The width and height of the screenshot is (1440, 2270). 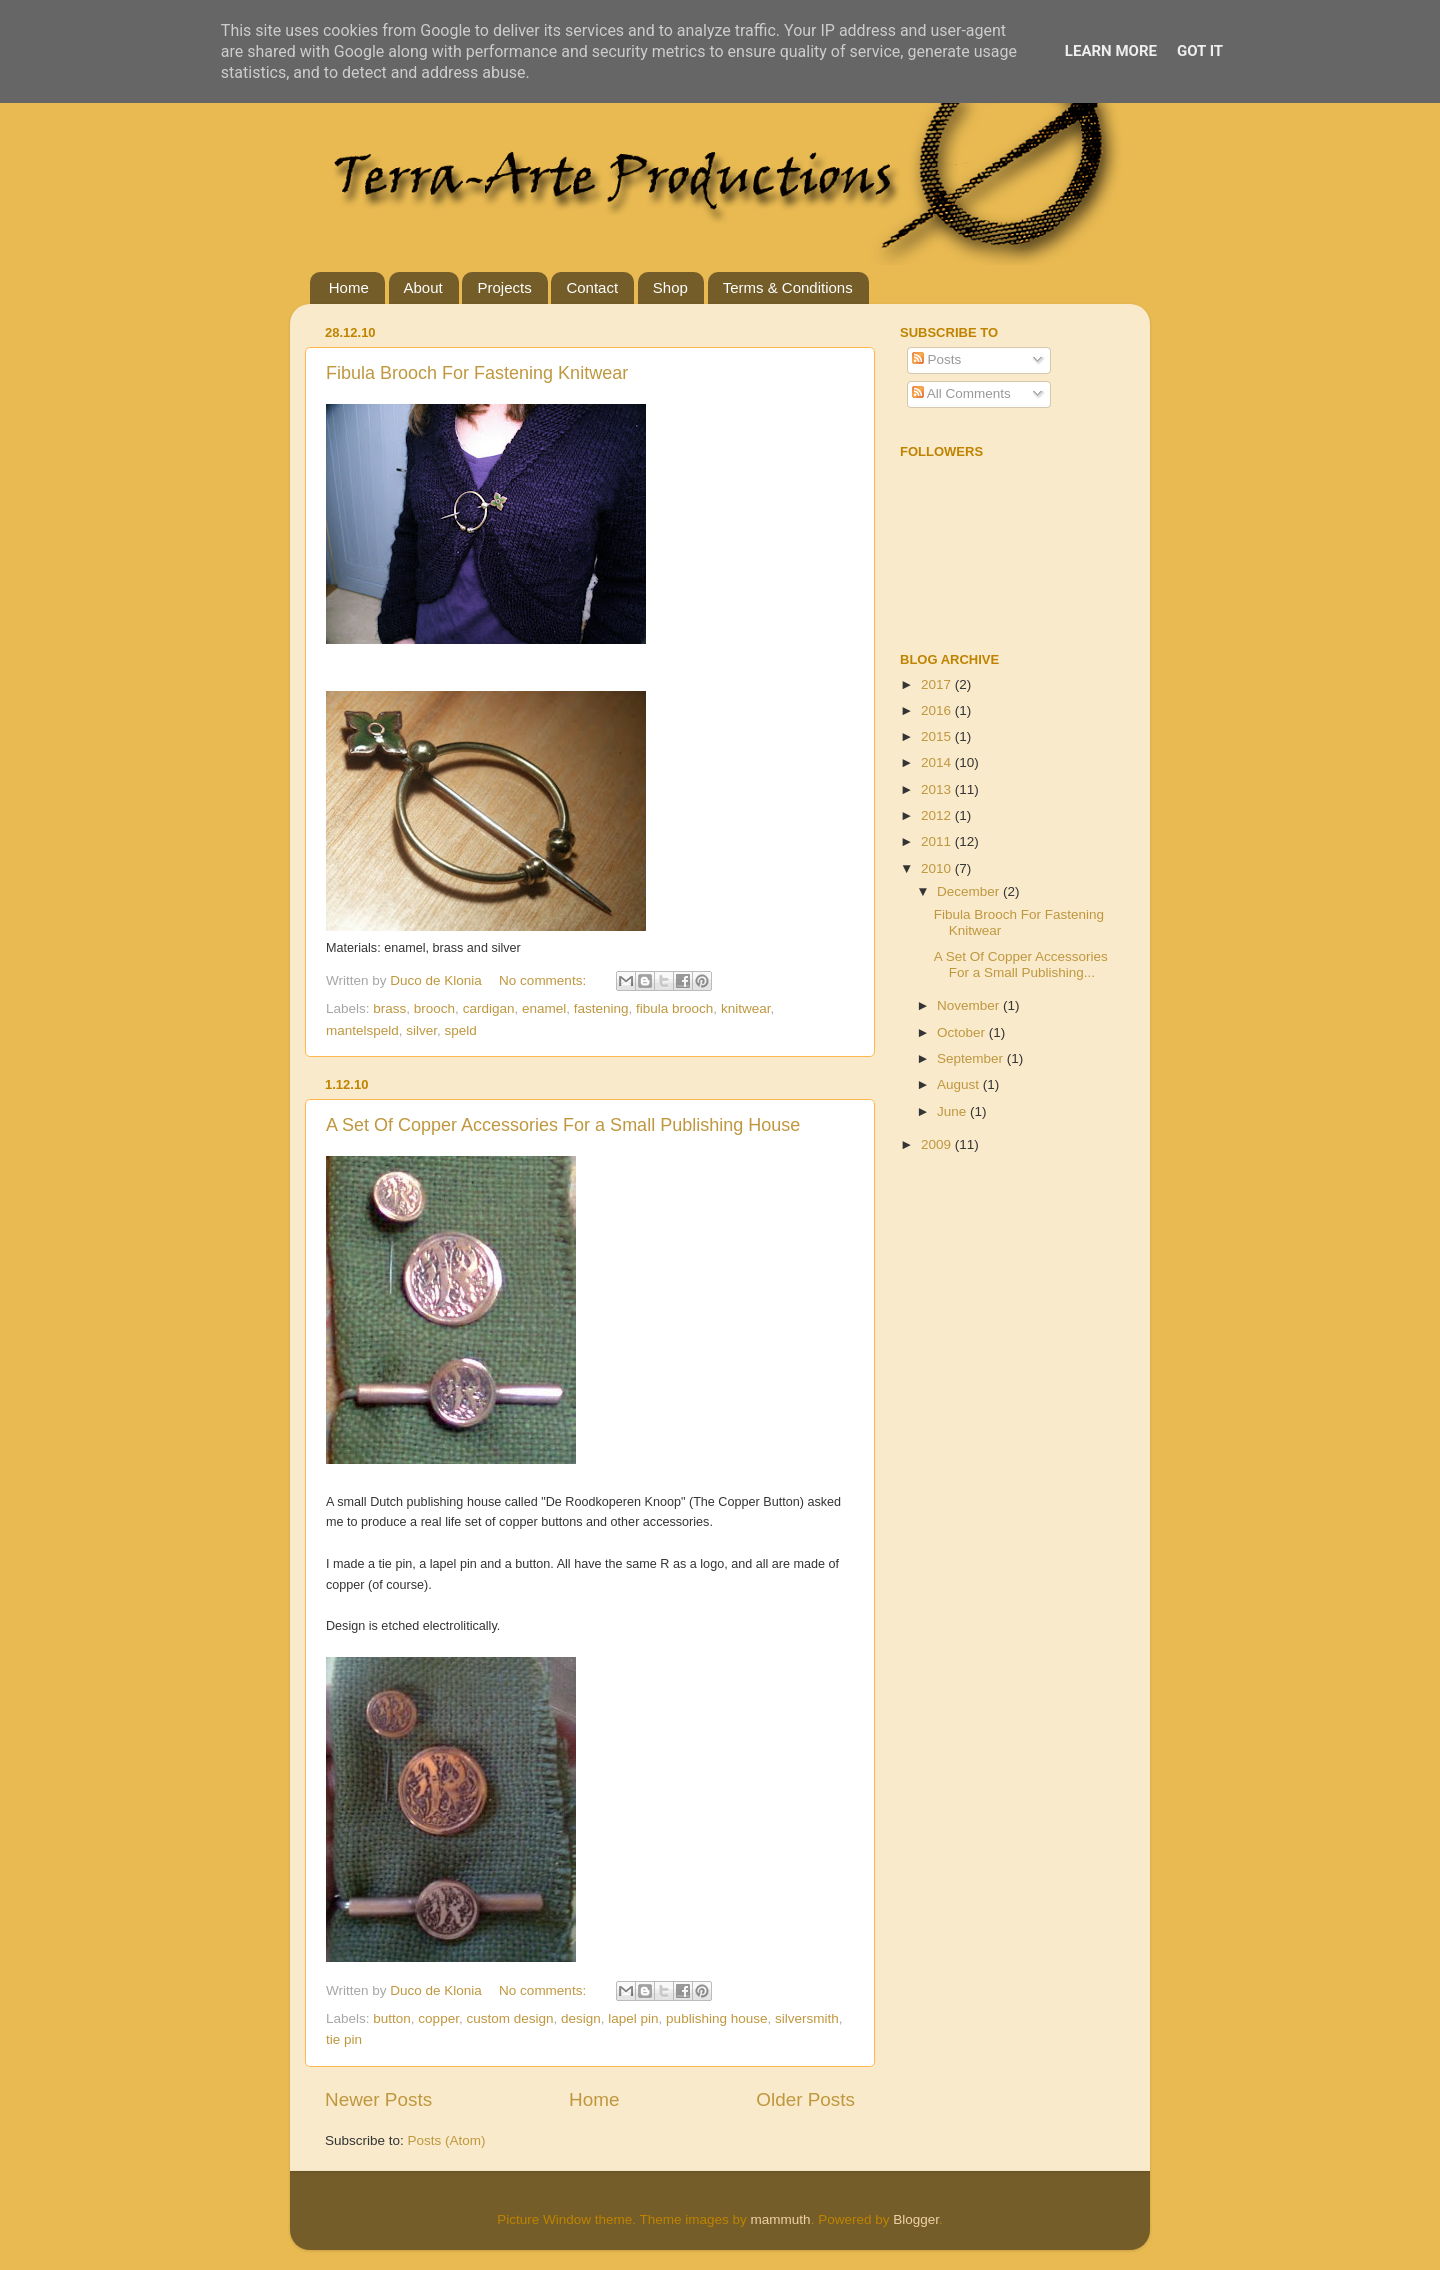 What do you see at coordinates (674, 1008) in the screenshot?
I see `fibula brooch` at bounding box center [674, 1008].